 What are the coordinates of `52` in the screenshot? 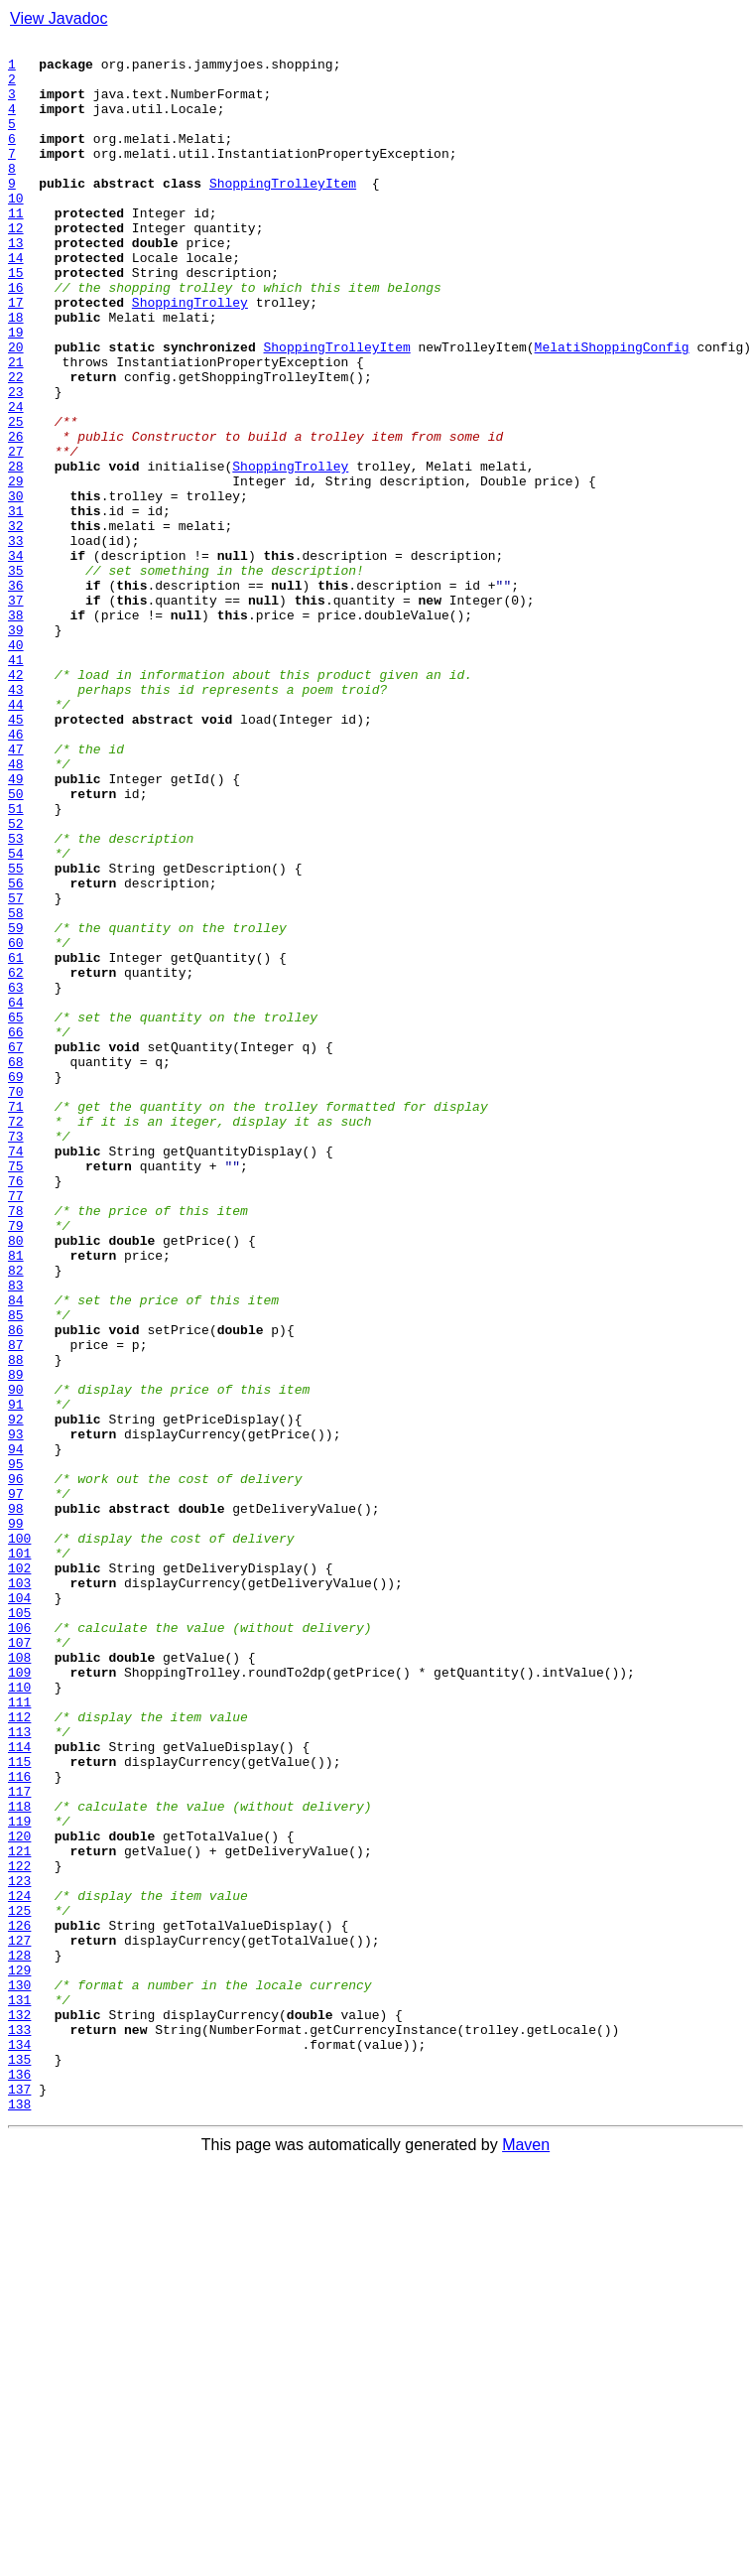 It's located at (16, 981).